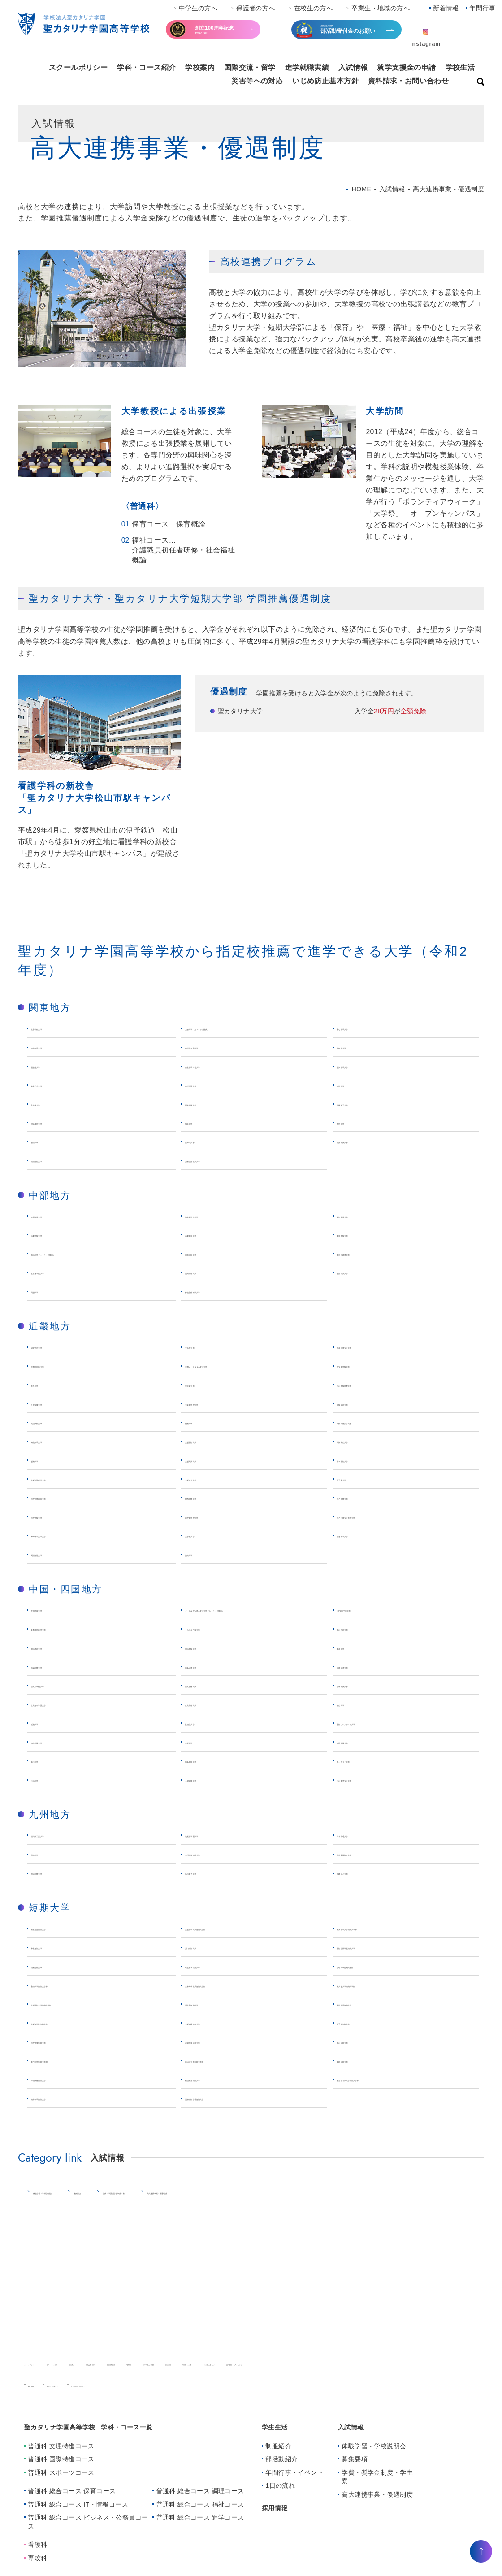  I want to click on 大阪商業大学, so click(207, 1459).